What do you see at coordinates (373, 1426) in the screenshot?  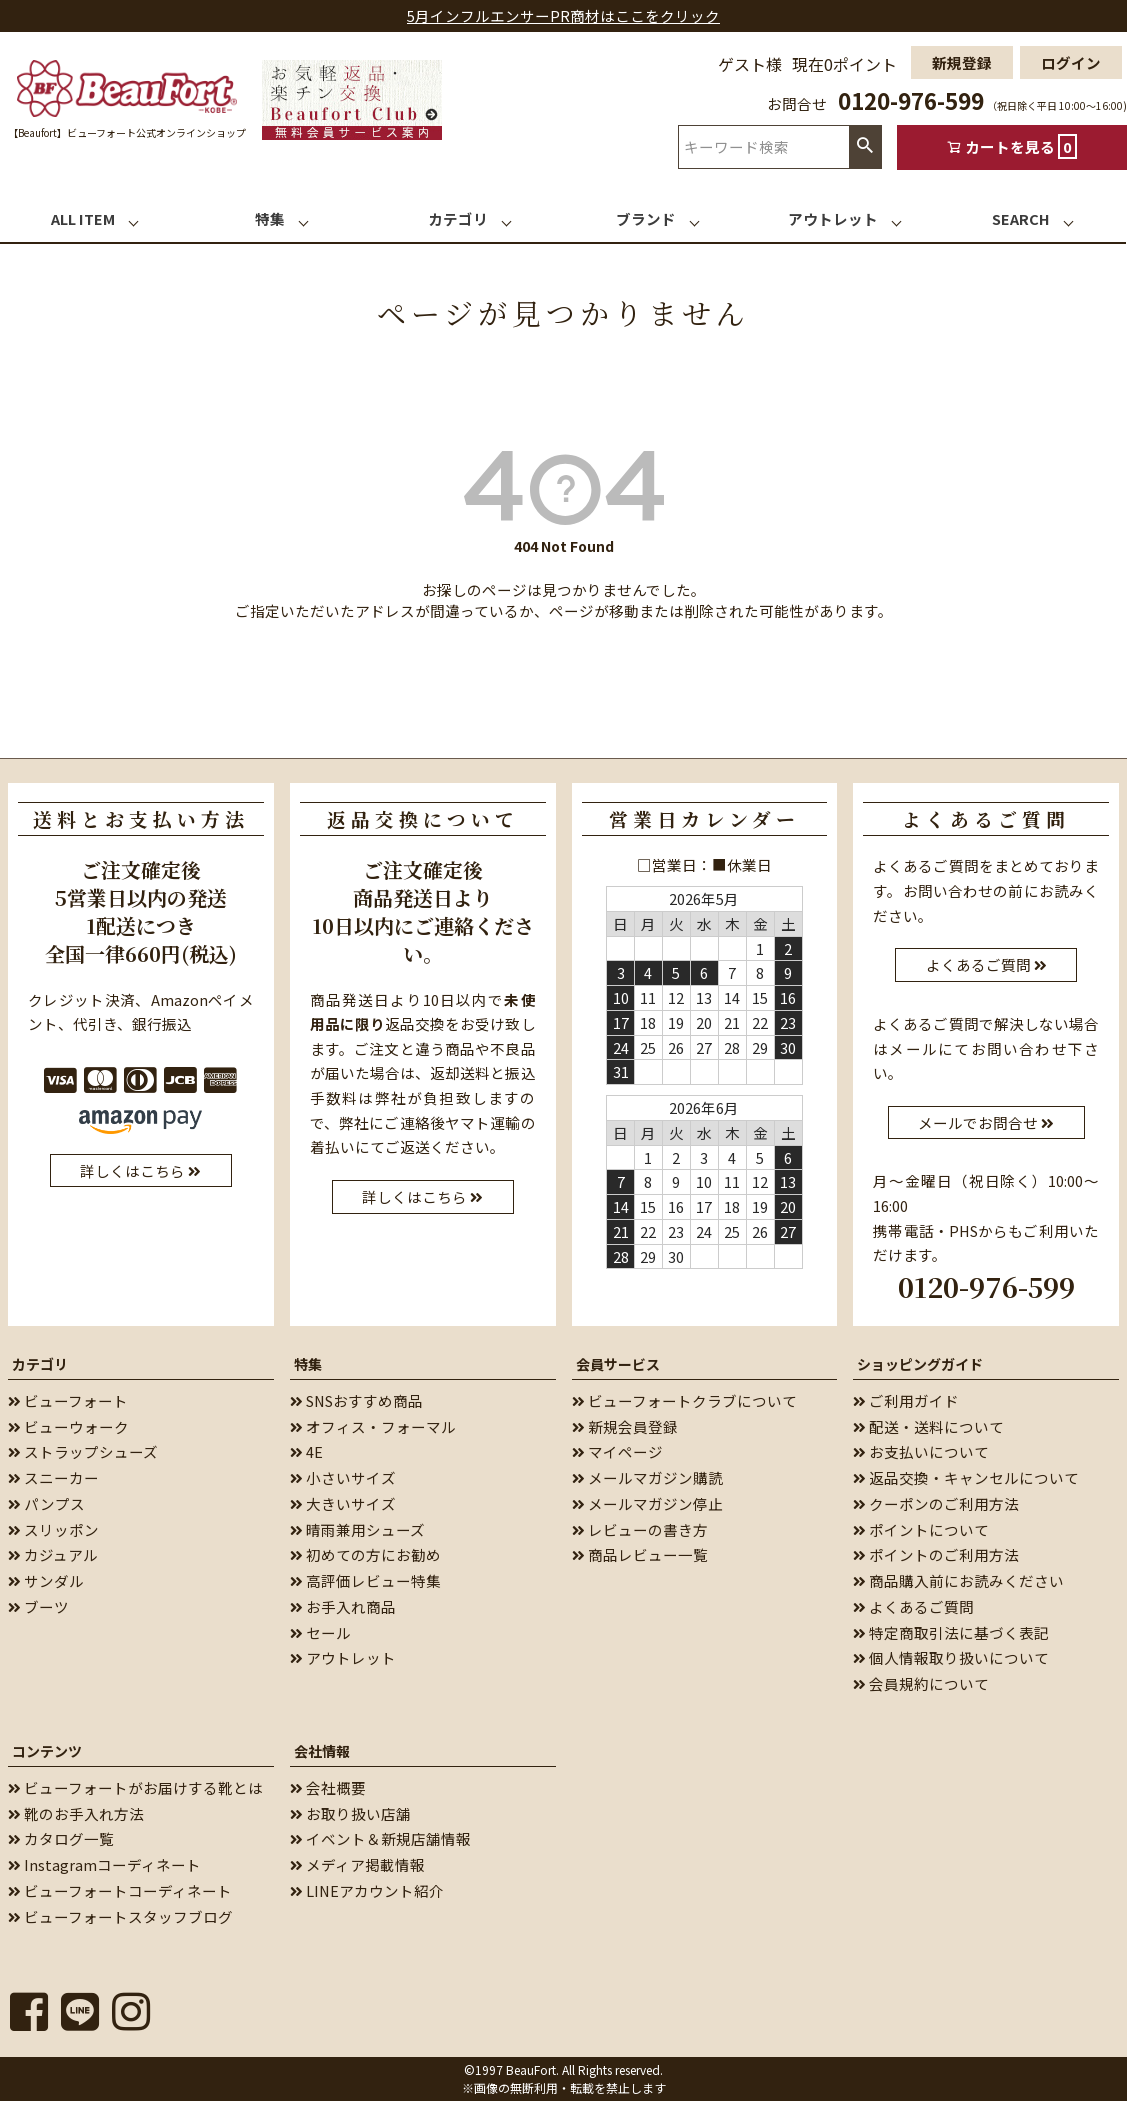 I see `オフィス・フォーマル` at bounding box center [373, 1426].